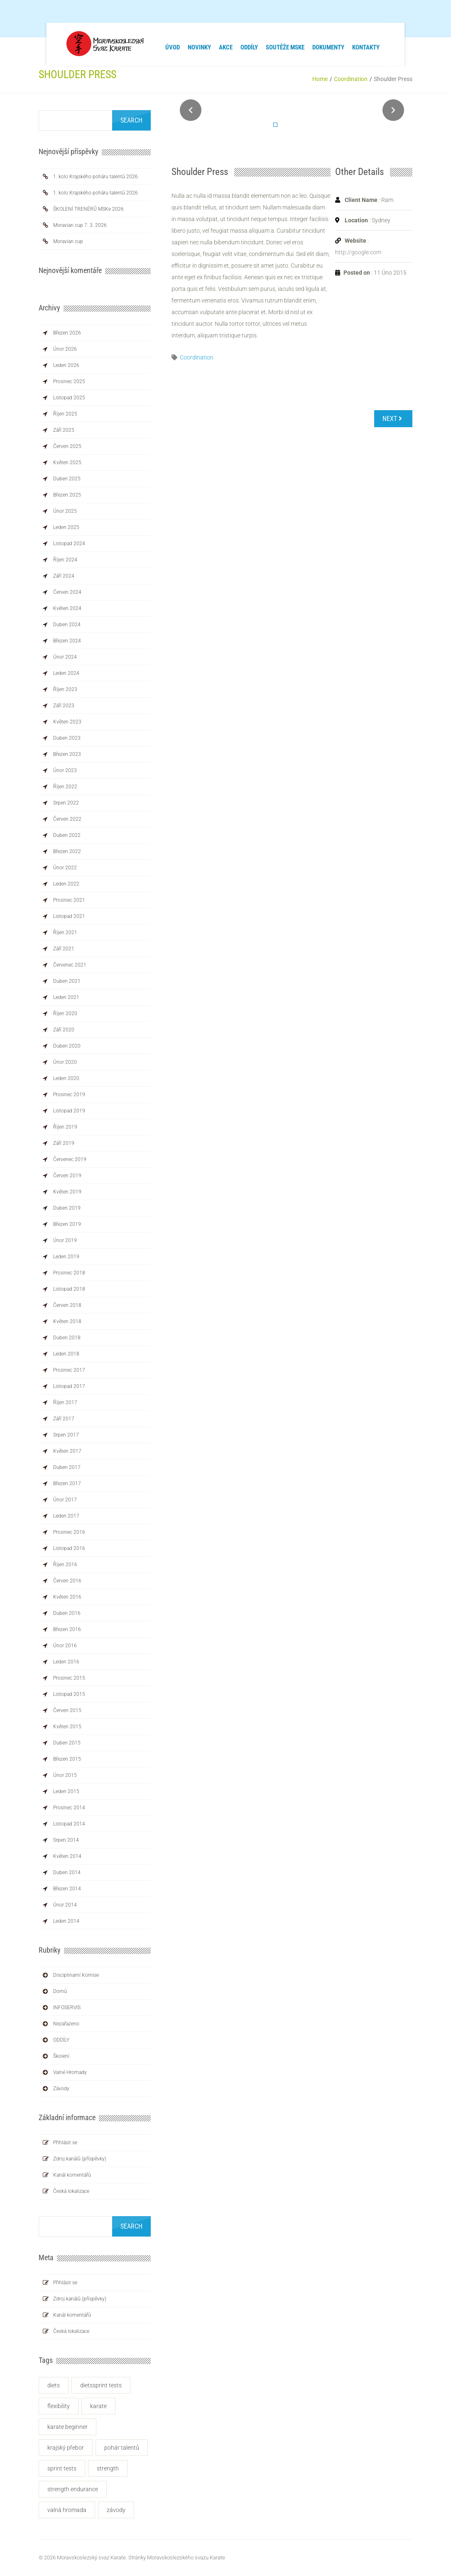 This screenshot has width=451, height=2576. What do you see at coordinates (66, 1840) in the screenshot?
I see `Srpen 2014` at bounding box center [66, 1840].